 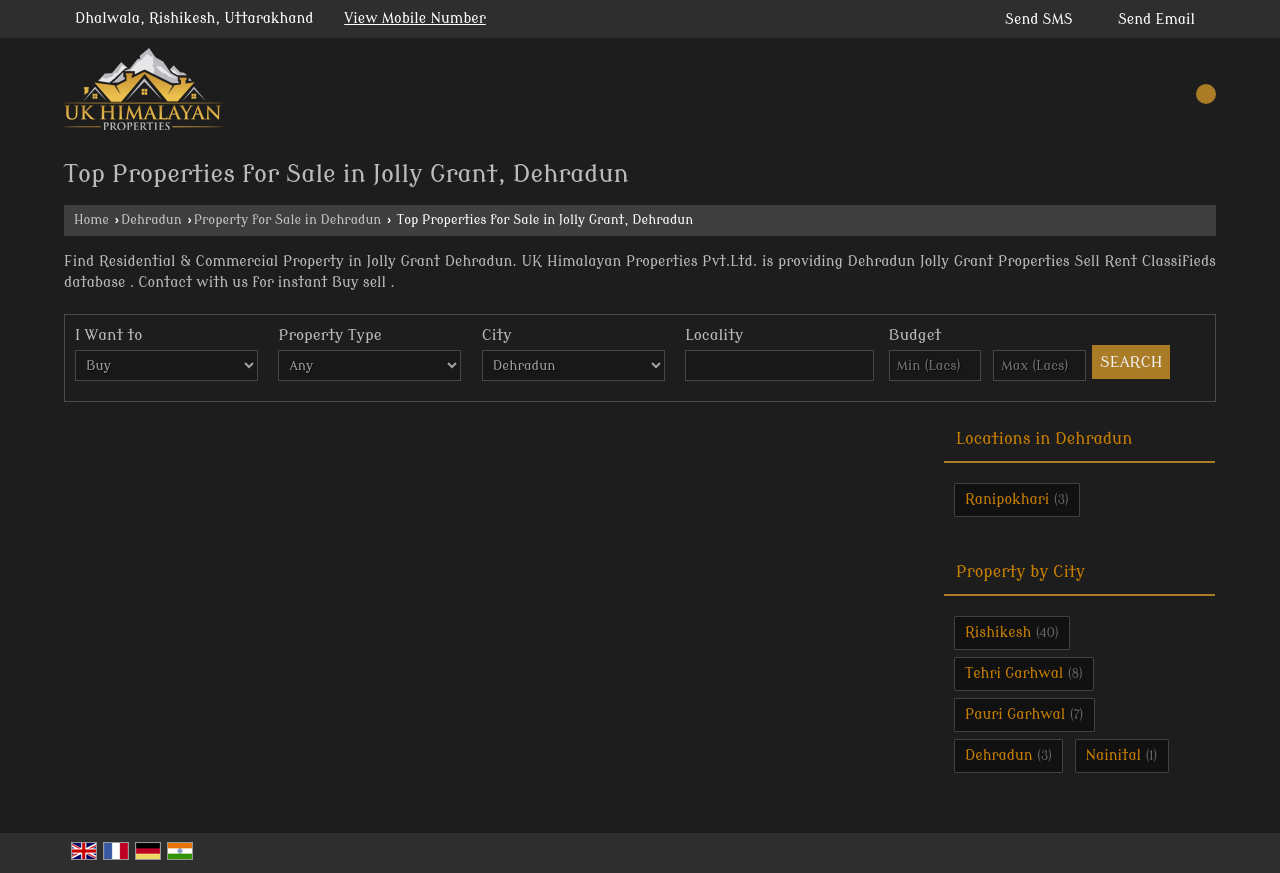 I want to click on Dehradun, so click(x=151, y=220).